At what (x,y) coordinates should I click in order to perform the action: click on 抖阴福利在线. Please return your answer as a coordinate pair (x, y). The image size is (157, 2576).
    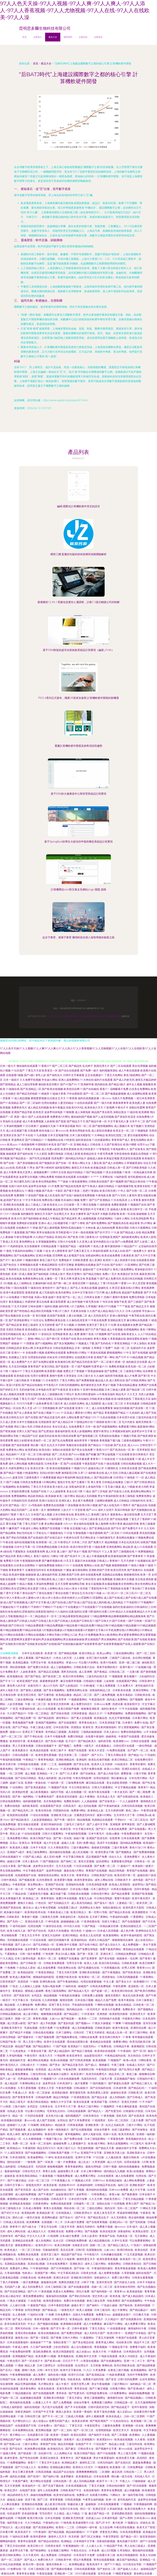
    Looking at the image, I should click on (61, 1810).